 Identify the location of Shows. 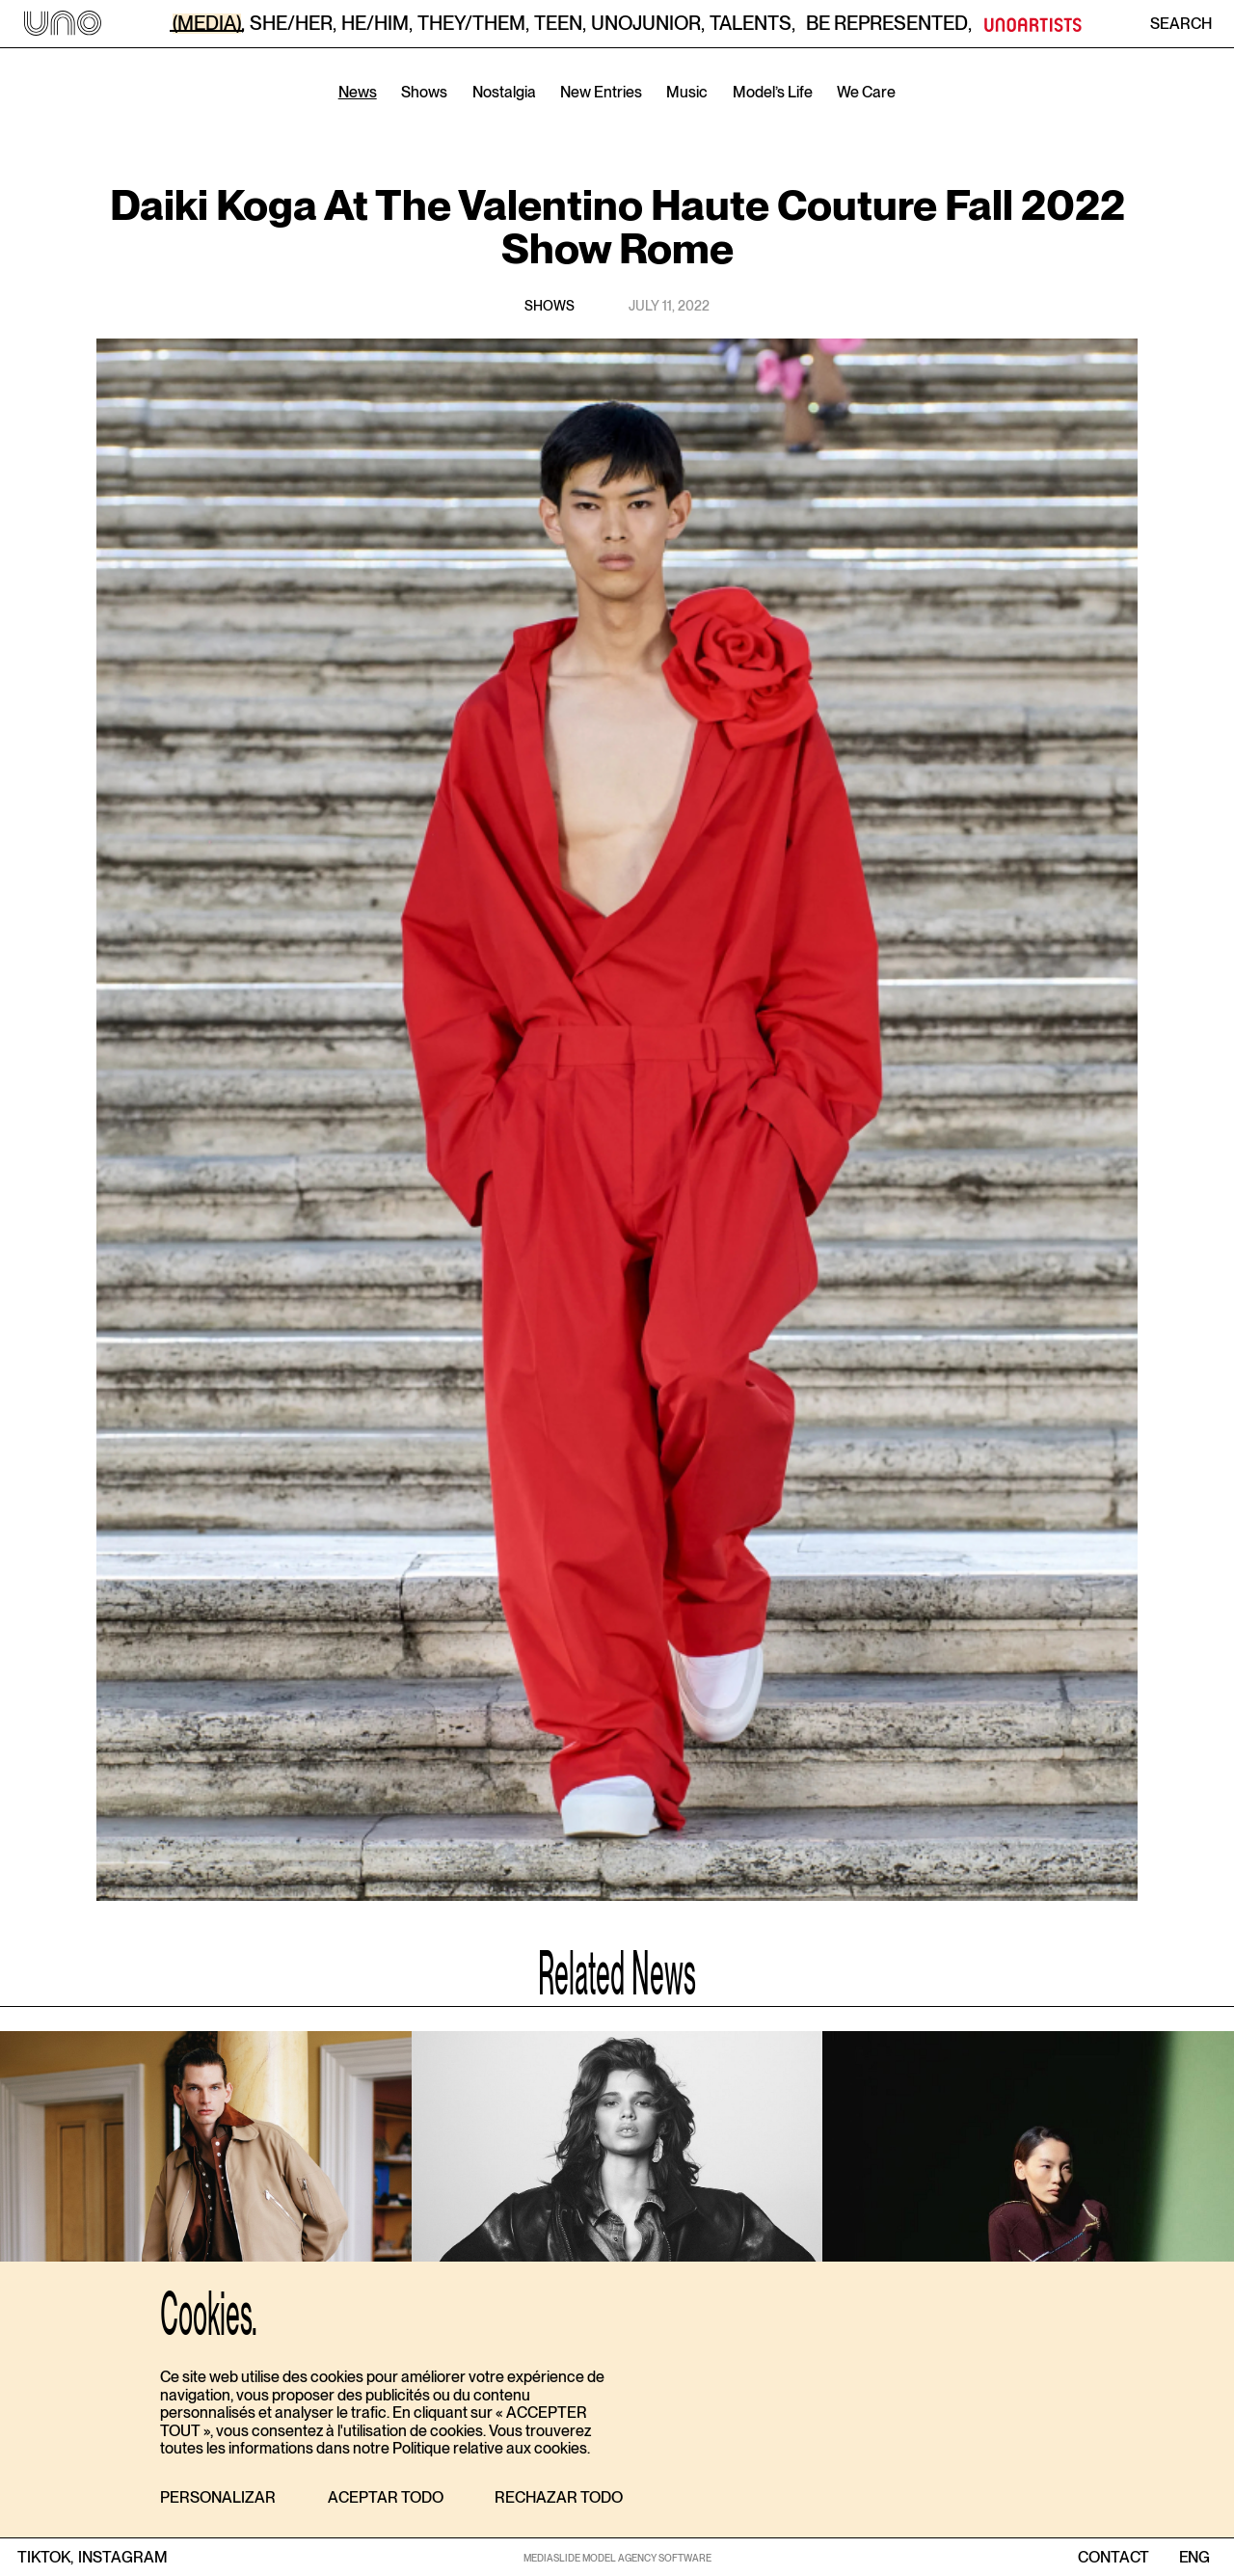
(424, 92).